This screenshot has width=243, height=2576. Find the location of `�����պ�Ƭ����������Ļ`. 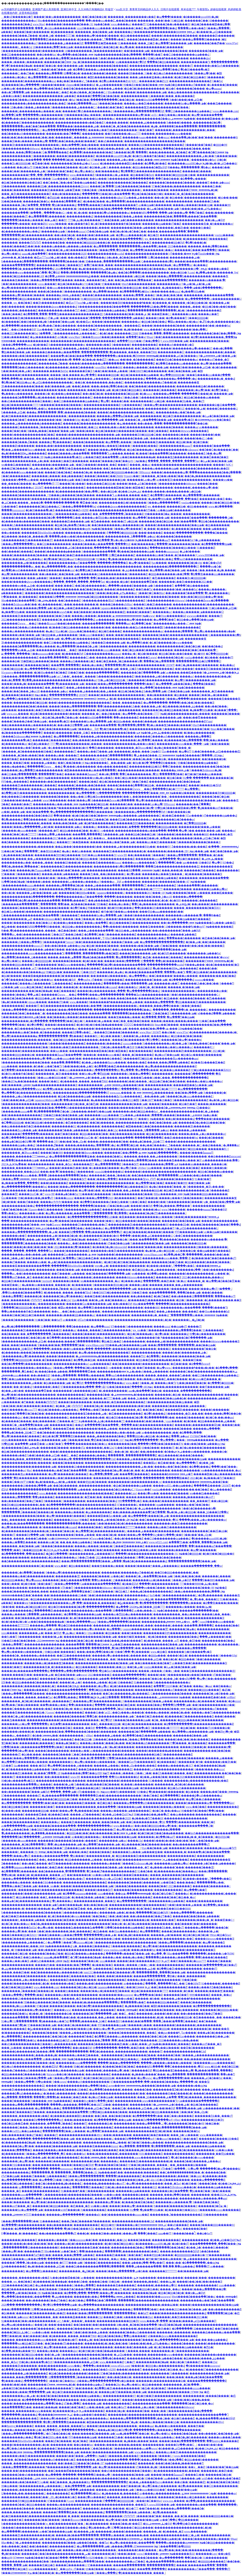

�����պ�Ƭ����������Ļ is located at coordinates (97, 1701).